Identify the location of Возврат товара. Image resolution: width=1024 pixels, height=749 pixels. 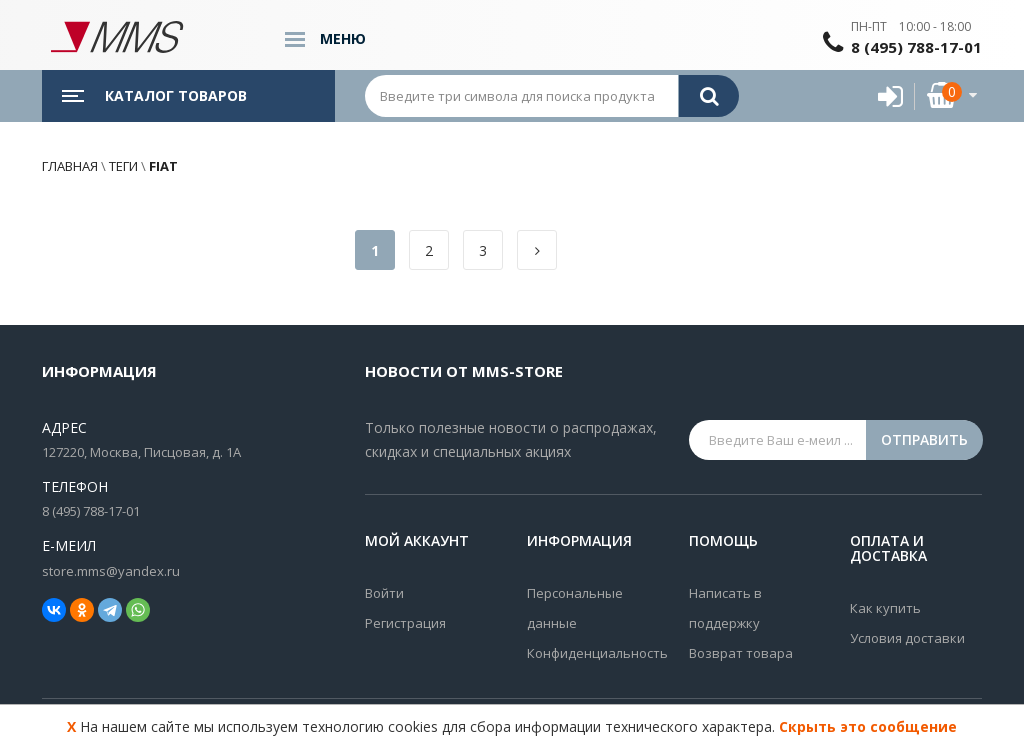
(741, 653).